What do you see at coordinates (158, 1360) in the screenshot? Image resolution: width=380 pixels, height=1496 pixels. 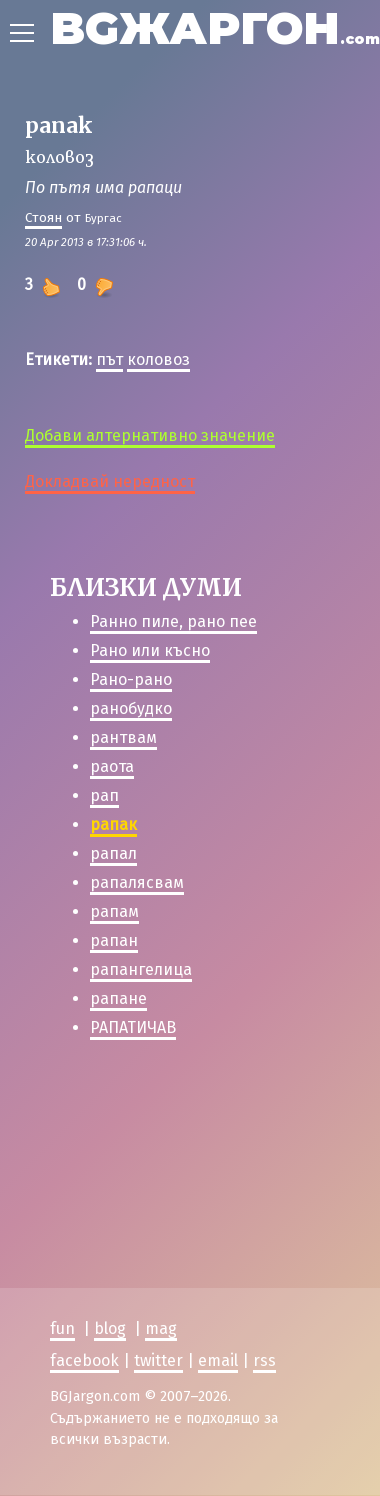 I see `twitter` at bounding box center [158, 1360].